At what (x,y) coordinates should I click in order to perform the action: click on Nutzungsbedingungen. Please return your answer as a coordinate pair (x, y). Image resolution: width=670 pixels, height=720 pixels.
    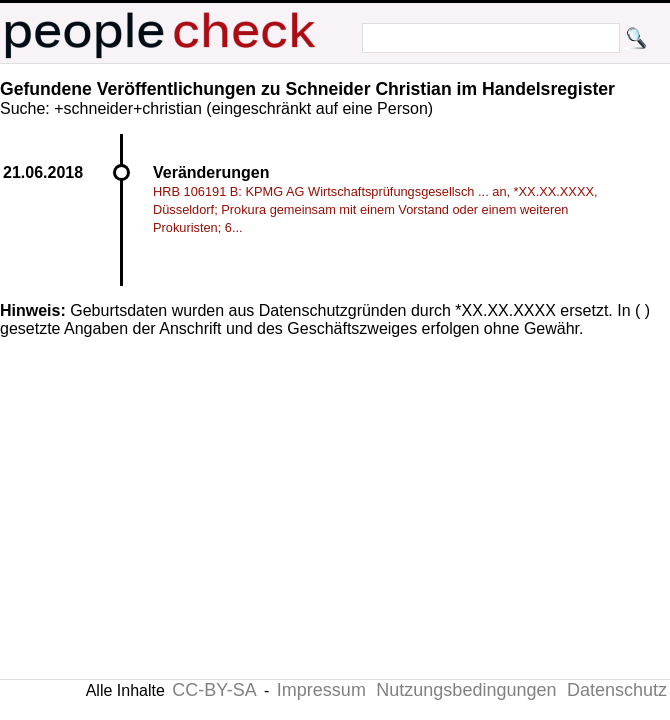
    Looking at the image, I should click on (466, 690).